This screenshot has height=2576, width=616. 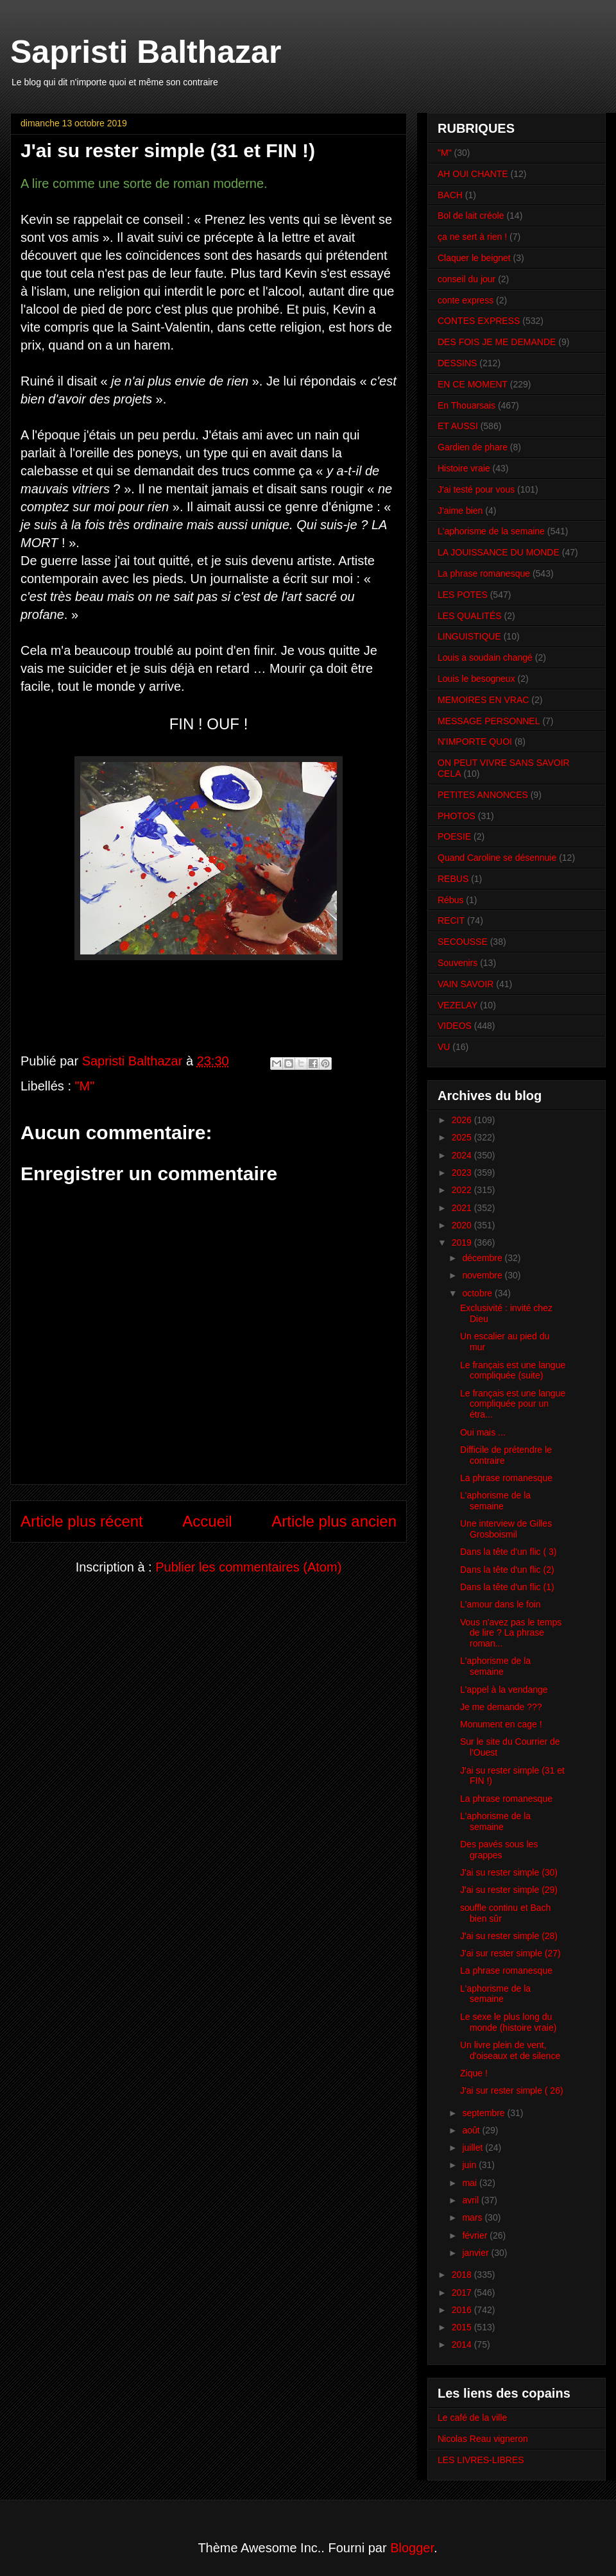 What do you see at coordinates (463, 594) in the screenshot?
I see `LES POTES` at bounding box center [463, 594].